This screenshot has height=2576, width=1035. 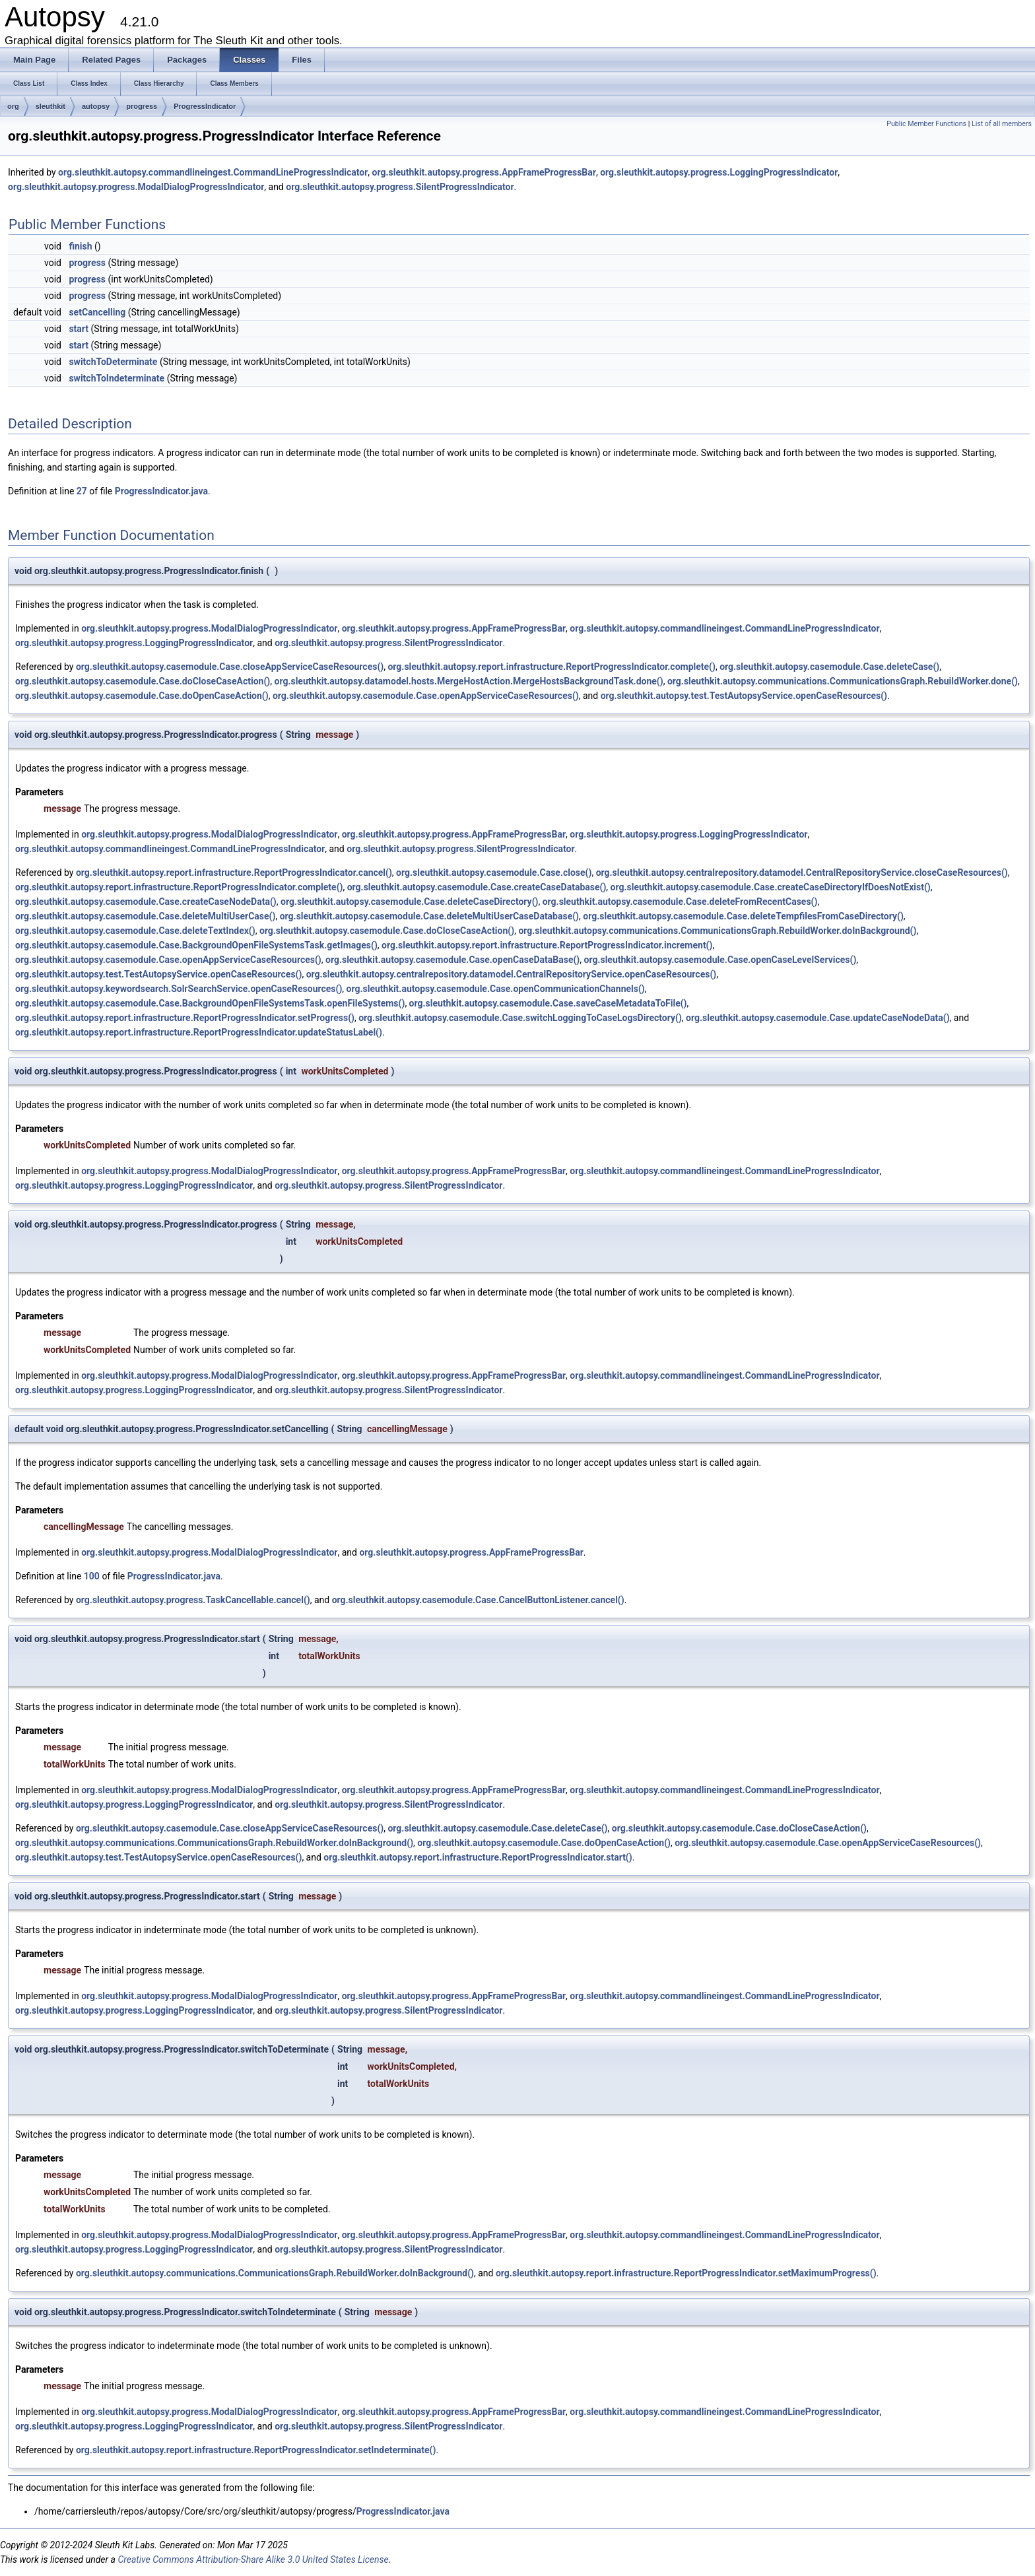 What do you see at coordinates (184, 1017) in the screenshot?
I see `org.sleuthkit.autopsy.report.infrastructure.ReportProgressIndicator.setProgress()` at bounding box center [184, 1017].